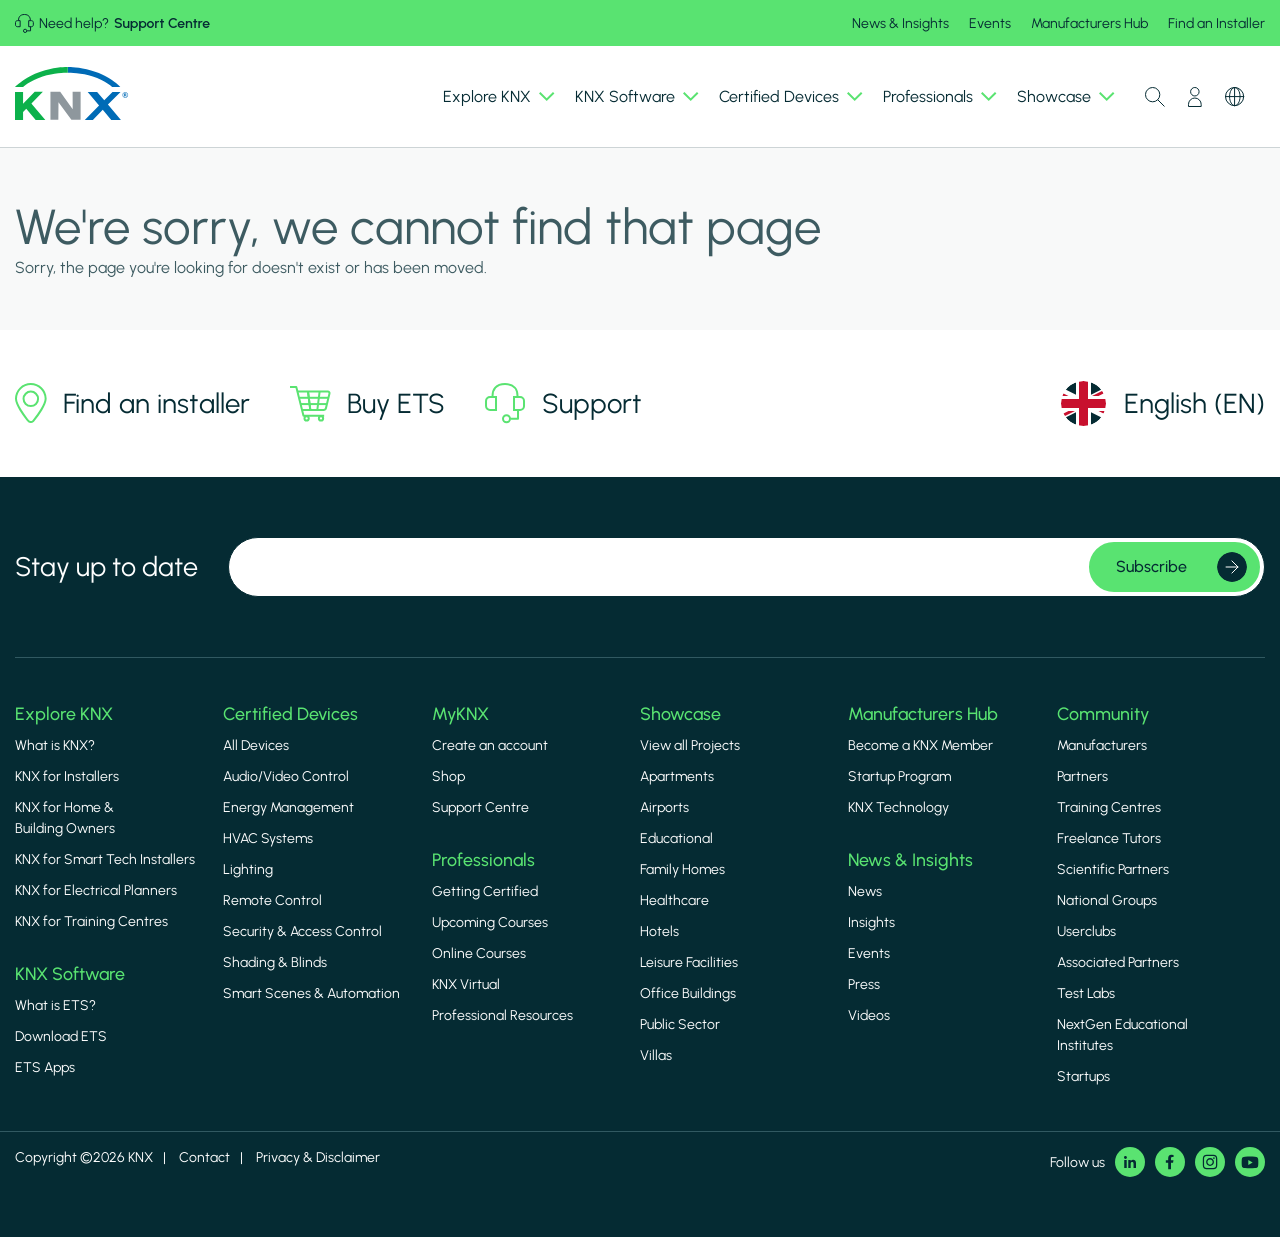  What do you see at coordinates (689, 962) in the screenshot?
I see `Leisure Facilities` at bounding box center [689, 962].